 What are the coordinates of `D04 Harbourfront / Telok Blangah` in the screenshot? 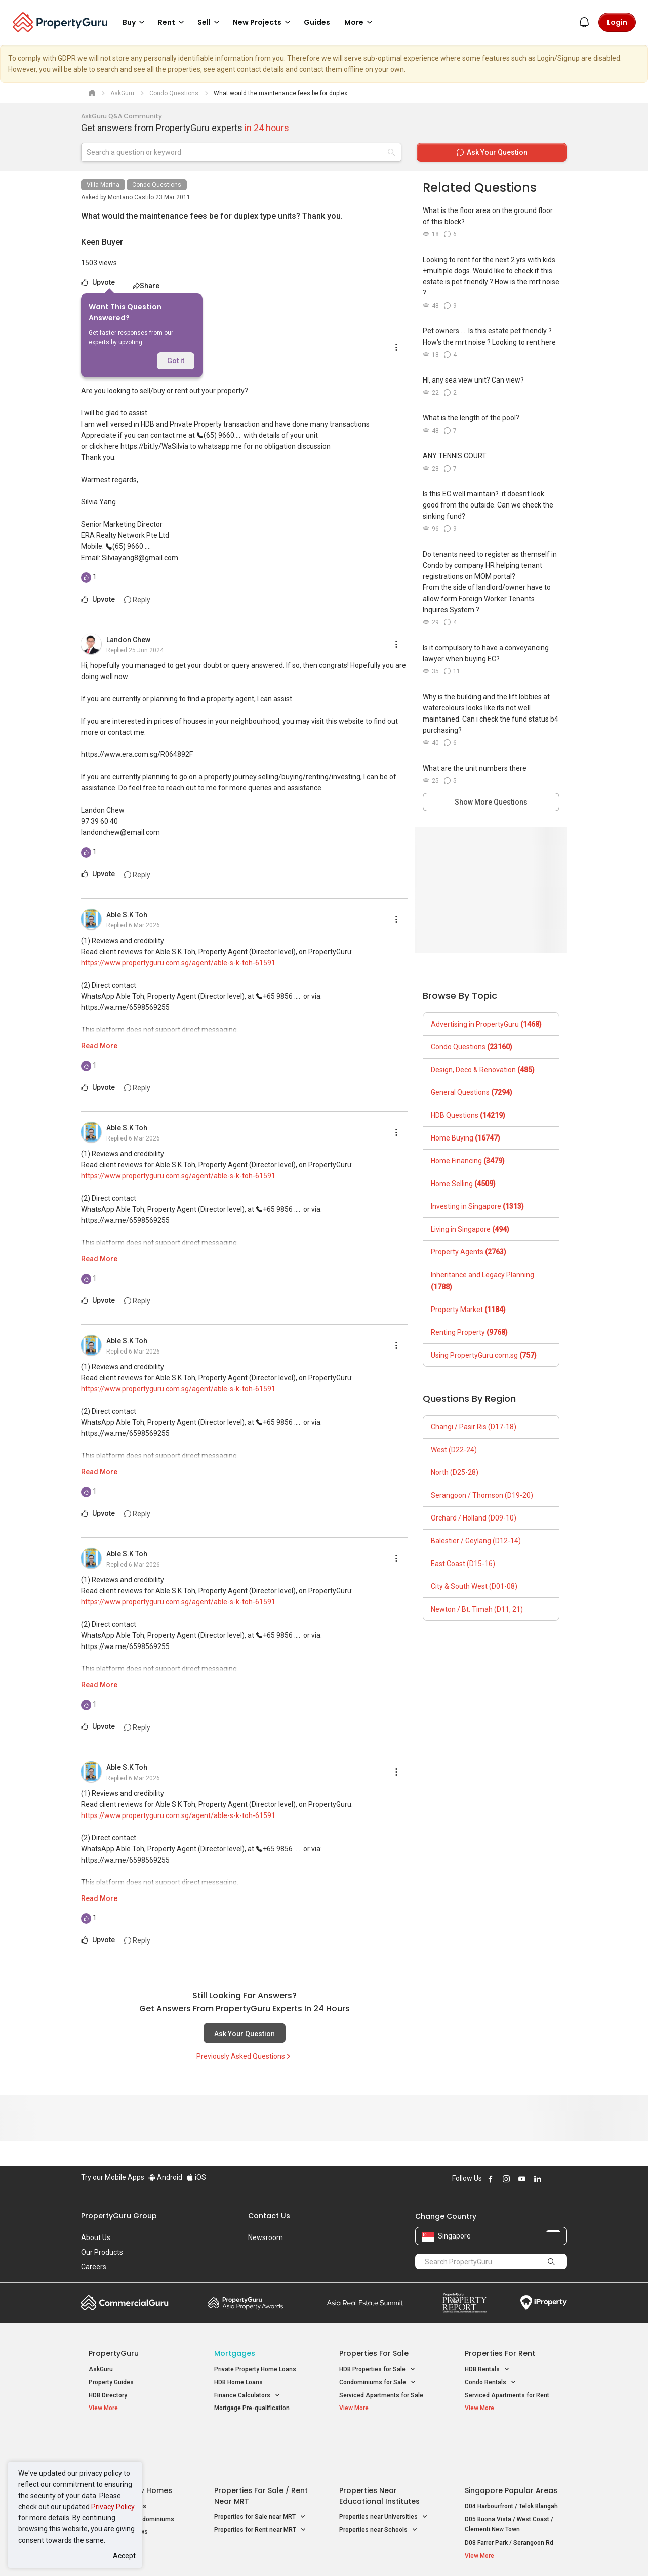 It's located at (511, 2457).